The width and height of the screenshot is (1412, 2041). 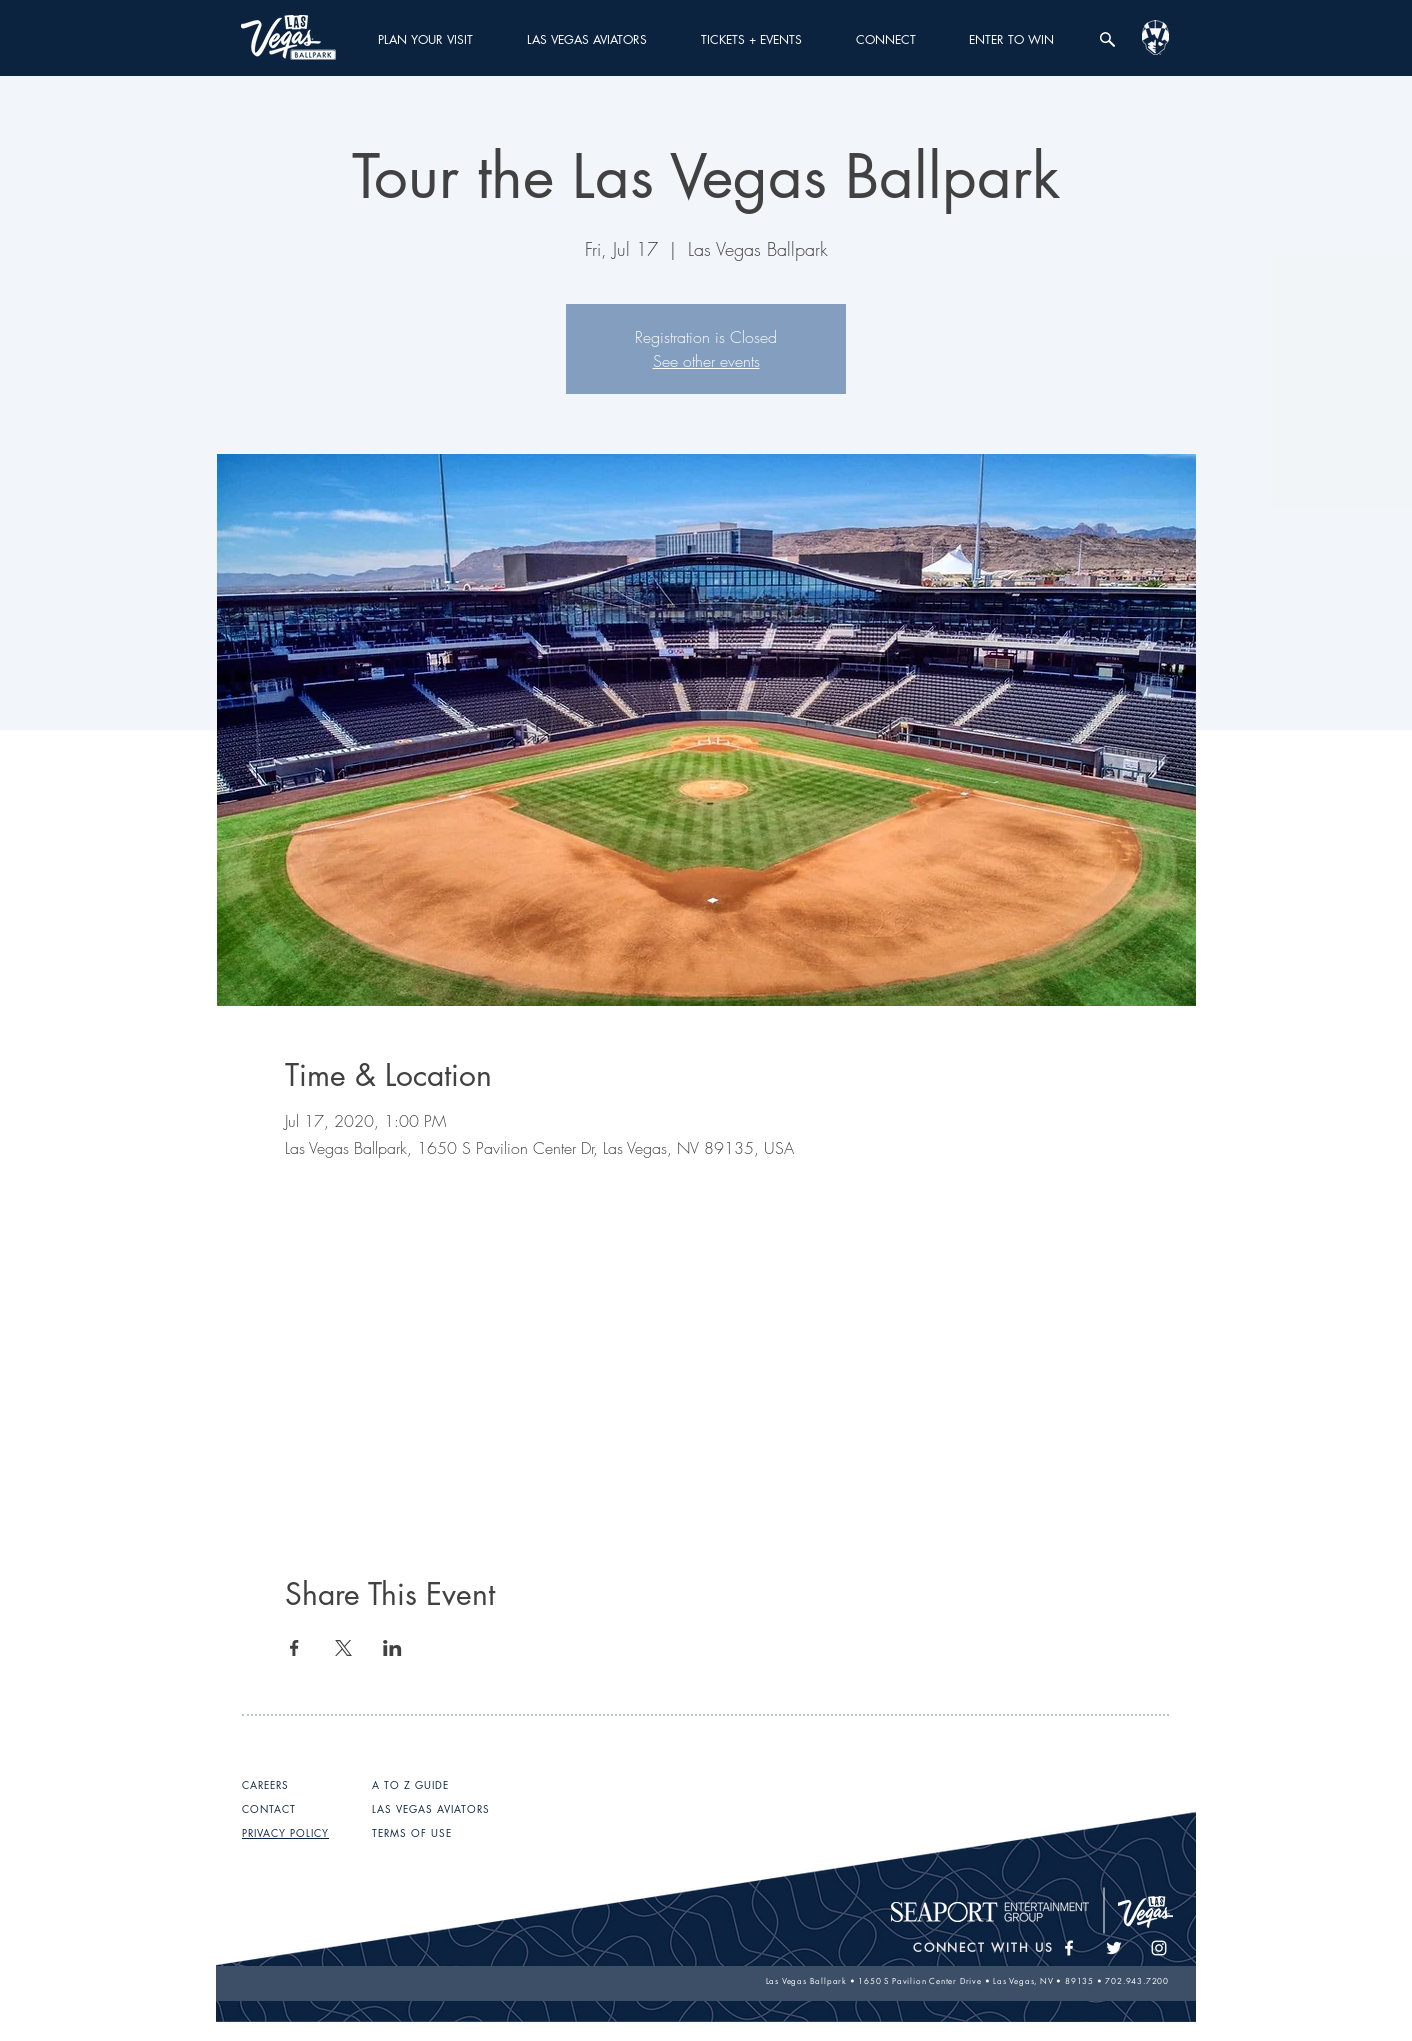 What do you see at coordinates (392, 1648) in the screenshot?
I see `[Share event on LinkedIn]` at bounding box center [392, 1648].